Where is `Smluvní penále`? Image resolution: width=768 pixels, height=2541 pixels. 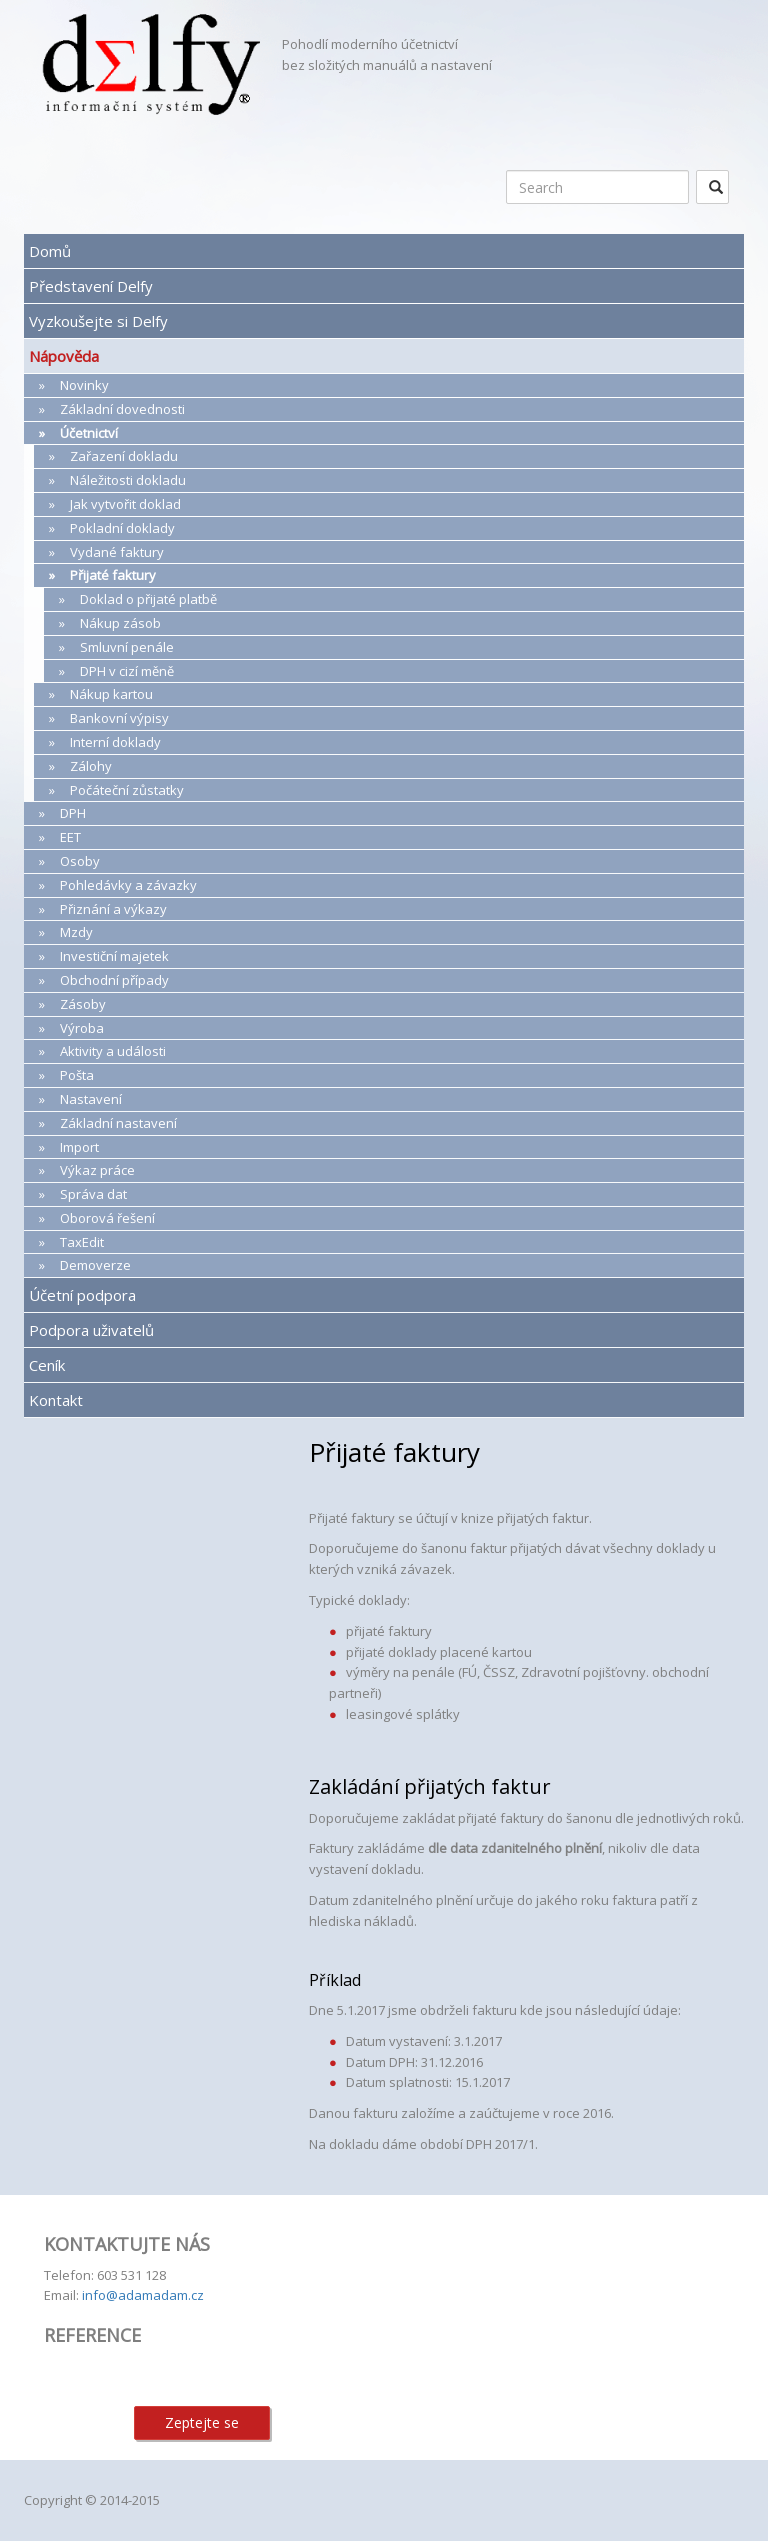 Smluvní penále is located at coordinates (127, 647).